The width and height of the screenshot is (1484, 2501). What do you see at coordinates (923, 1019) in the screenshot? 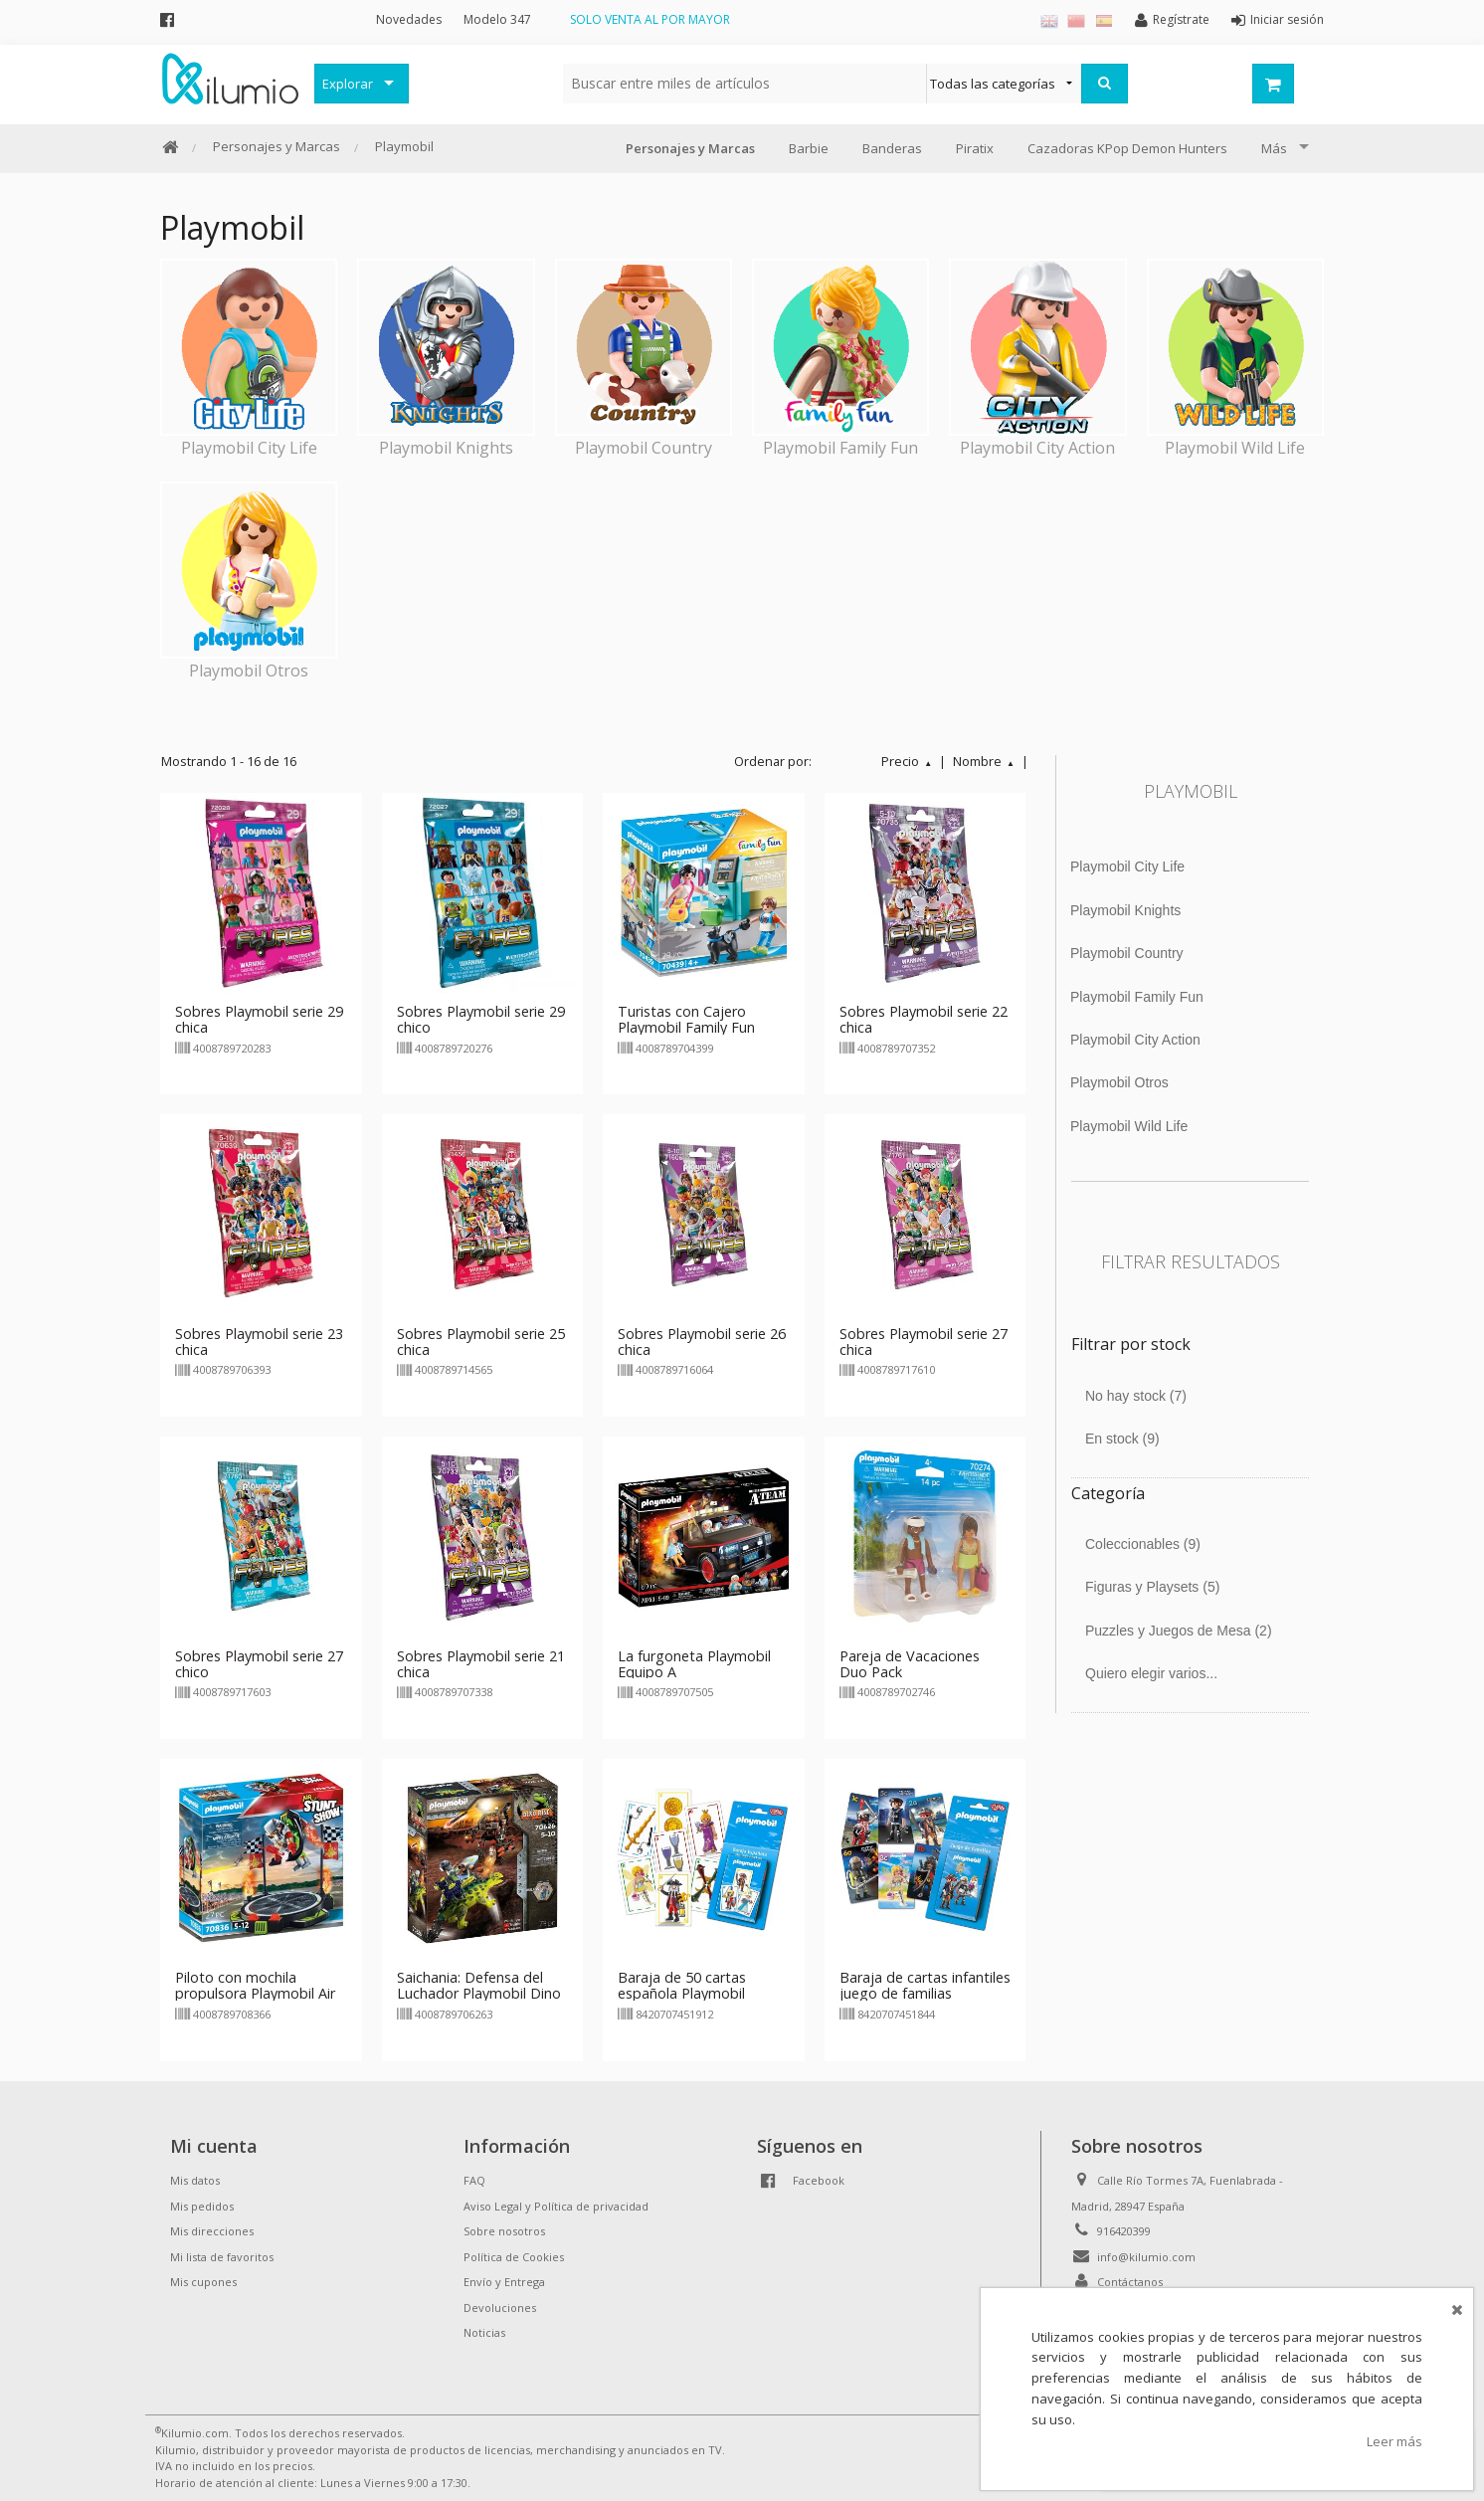
I see `Sobres Playmobil serie 22 chica` at bounding box center [923, 1019].